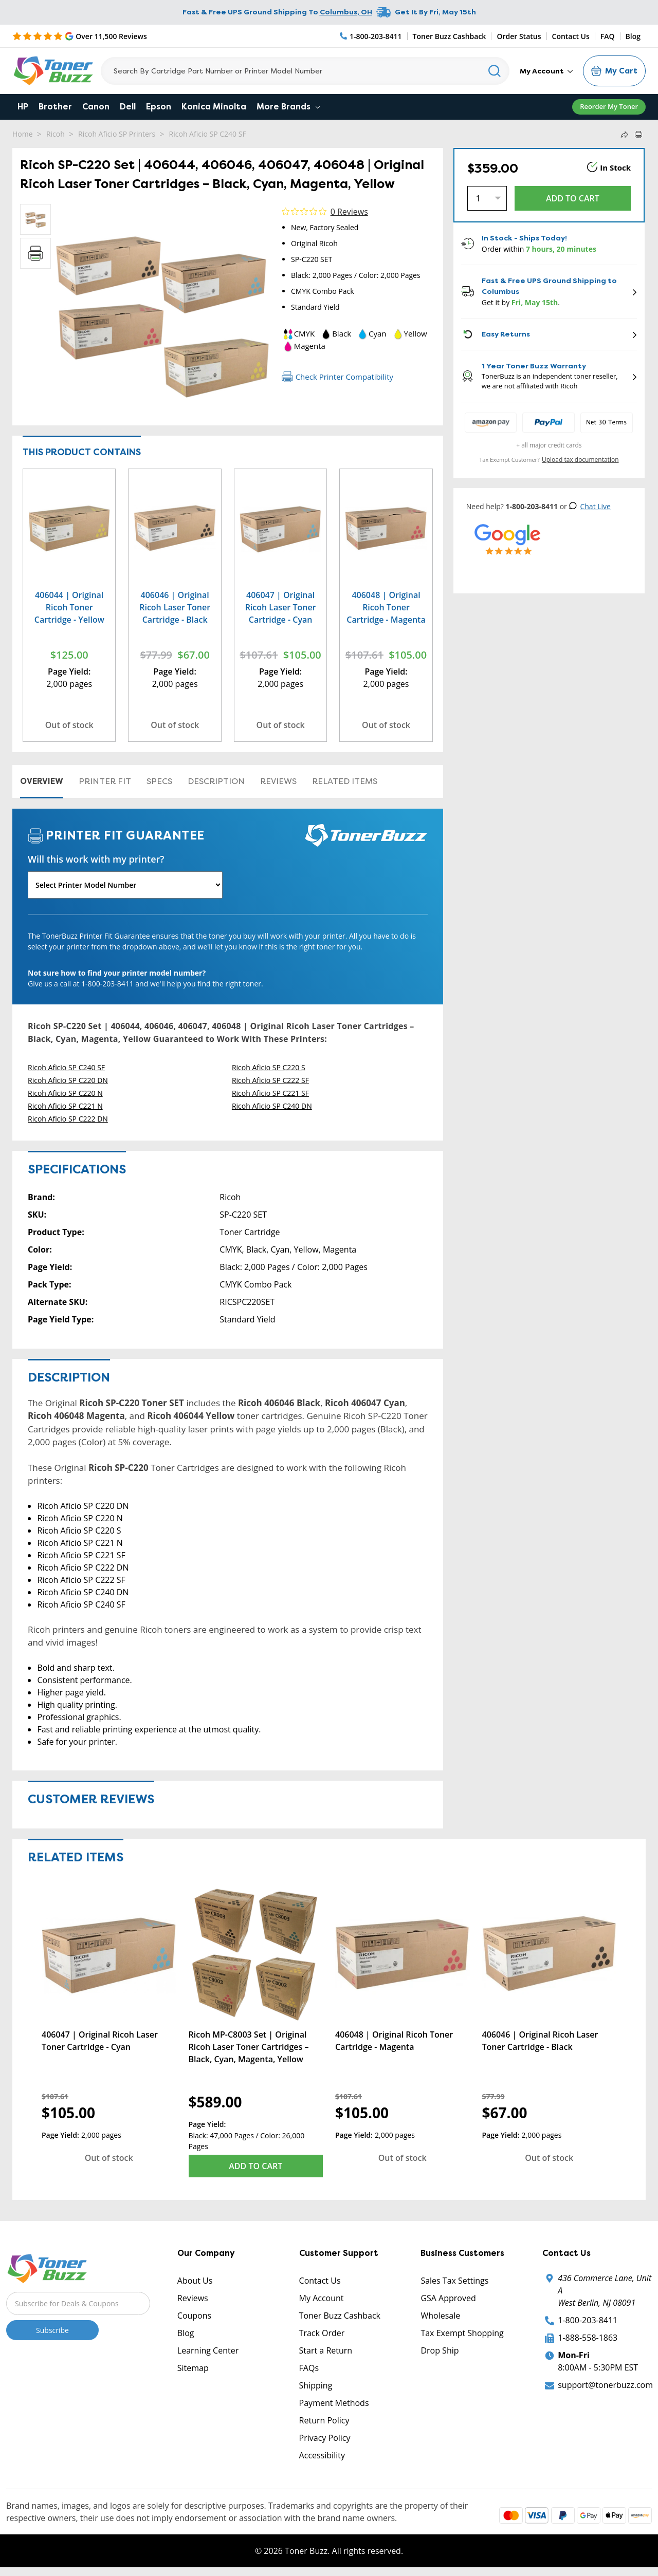  What do you see at coordinates (326, 2350) in the screenshot?
I see `Start a Return` at bounding box center [326, 2350].